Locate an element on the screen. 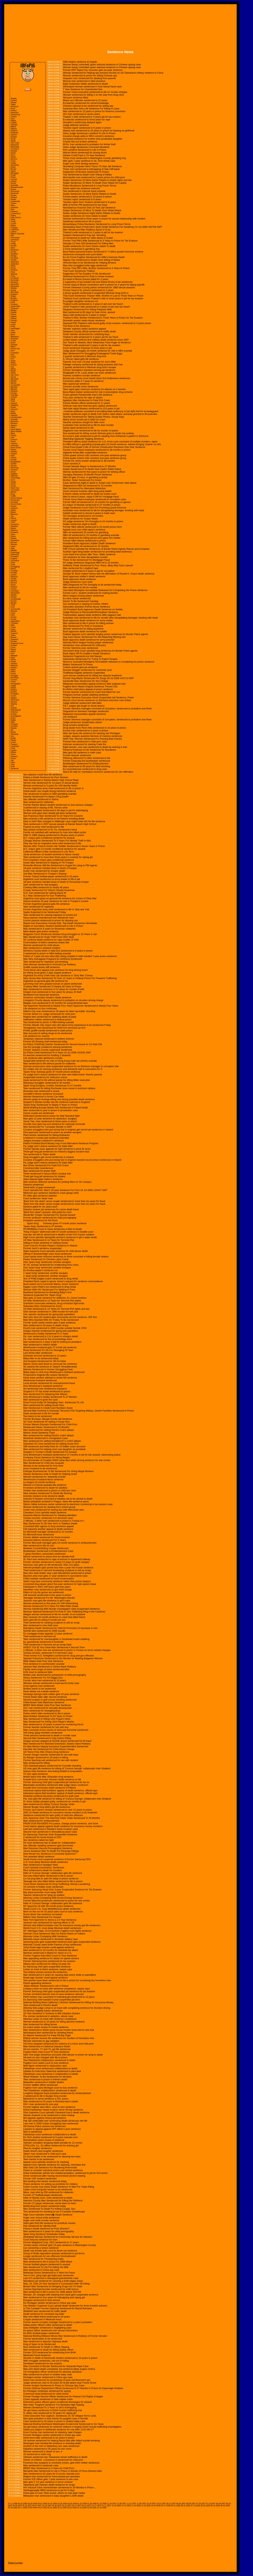 This screenshot has width=253, height=2576. 06-30-2006 is located at coordinates (205, 2506).